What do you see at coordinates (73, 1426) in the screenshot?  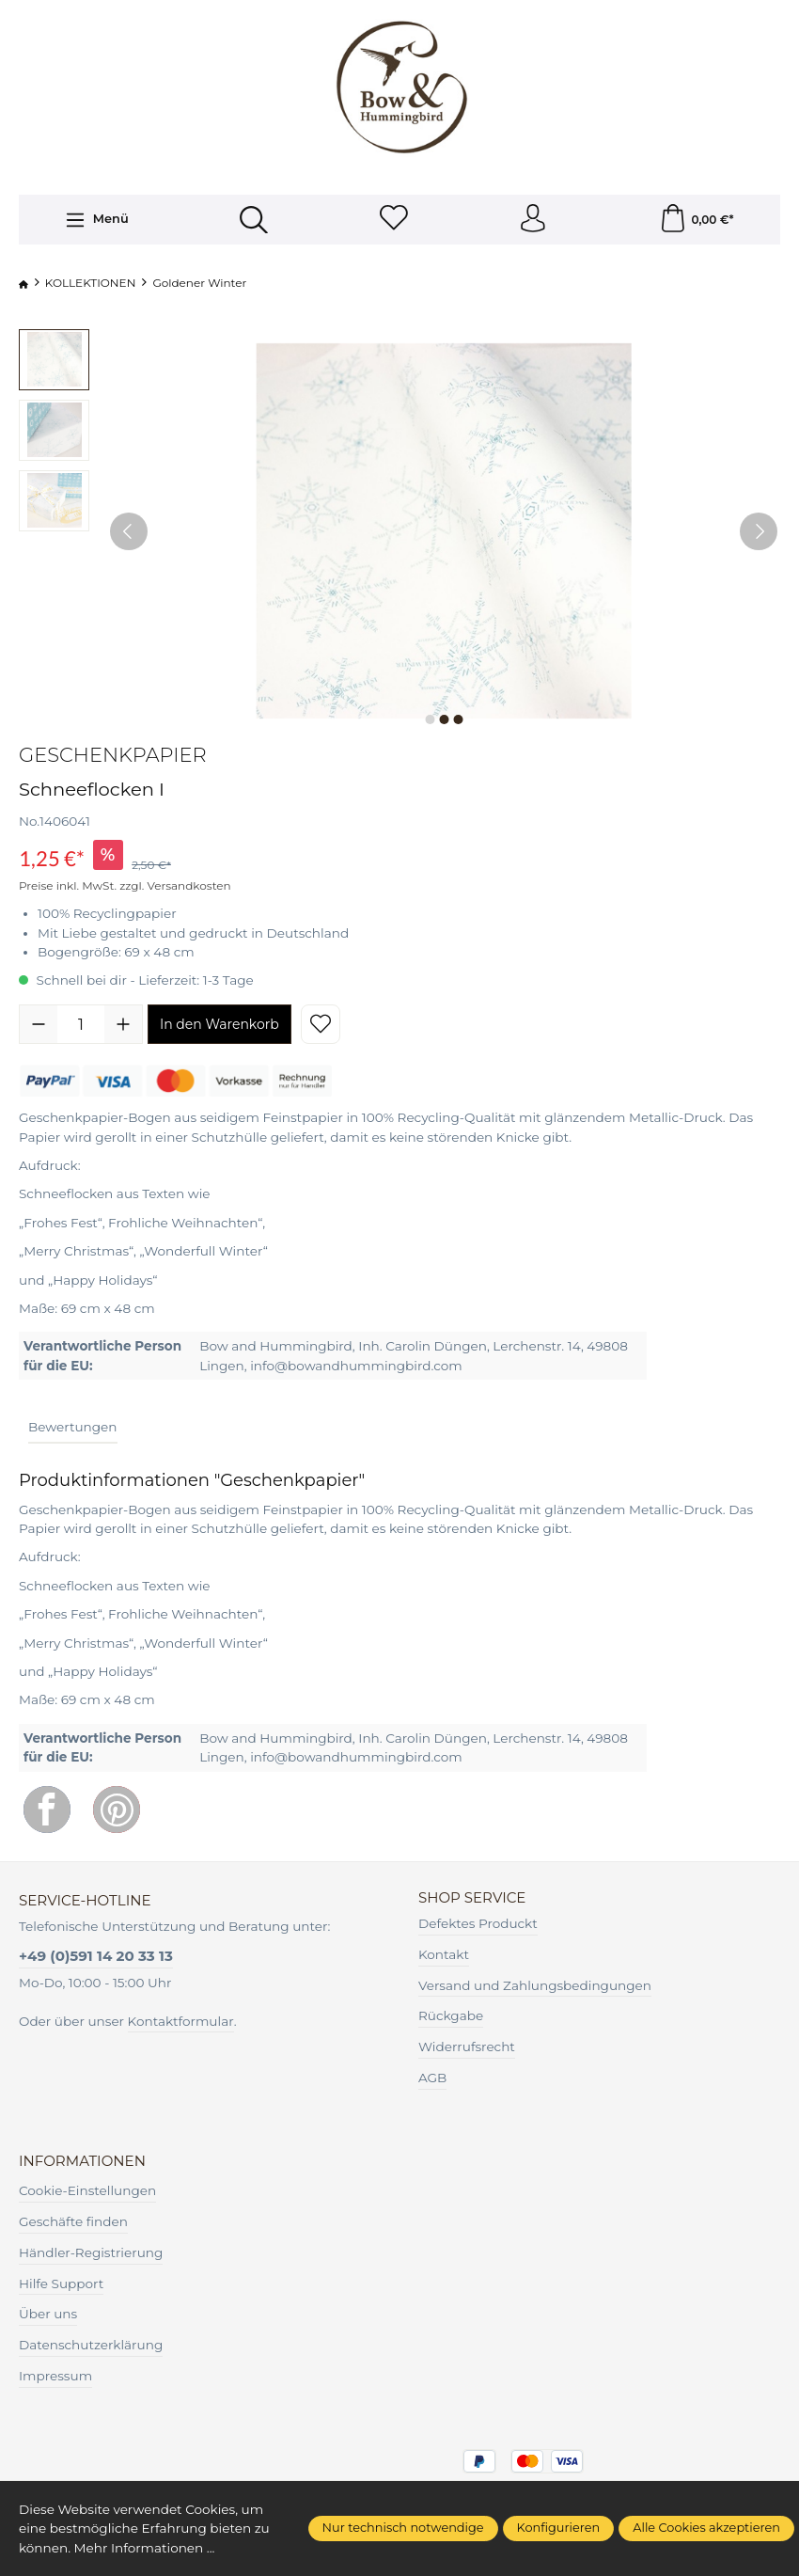 I see `Bewertungen [tab]` at bounding box center [73, 1426].